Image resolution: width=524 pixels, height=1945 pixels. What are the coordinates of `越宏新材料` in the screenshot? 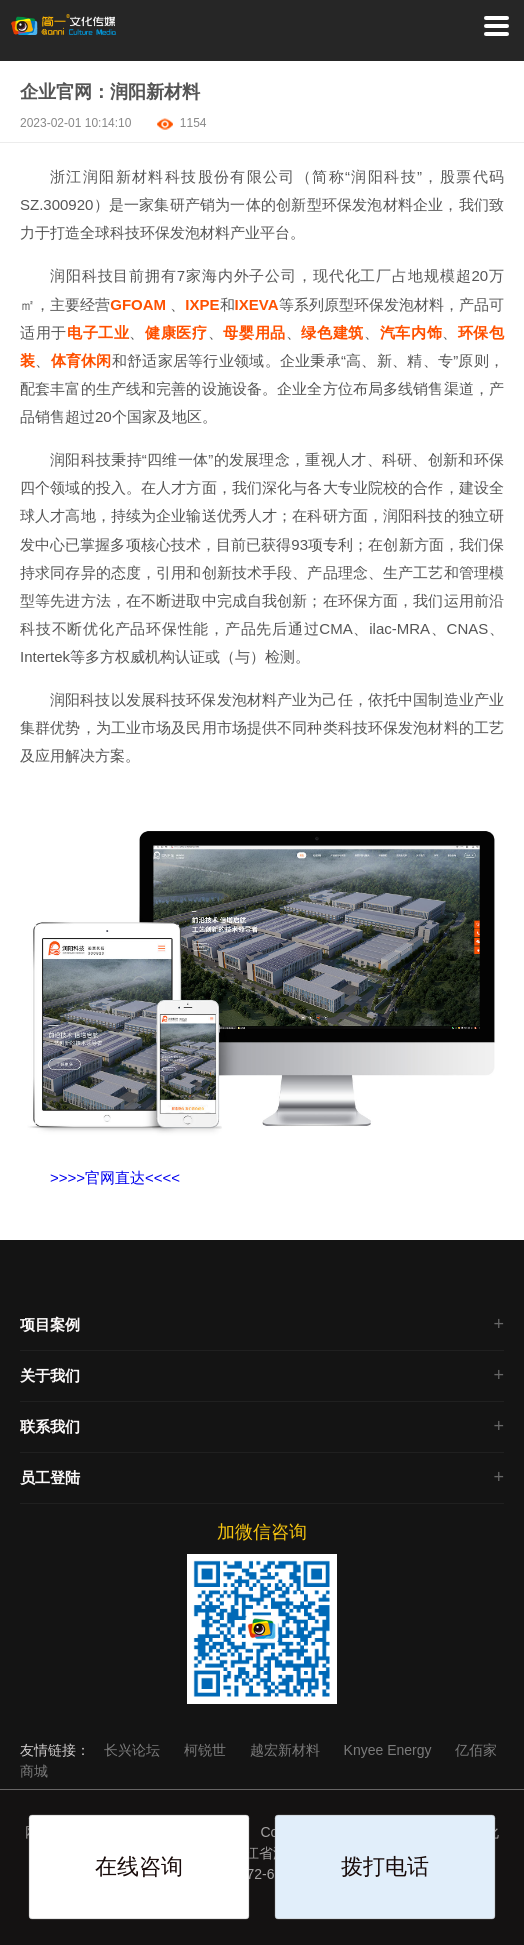 It's located at (287, 1750).